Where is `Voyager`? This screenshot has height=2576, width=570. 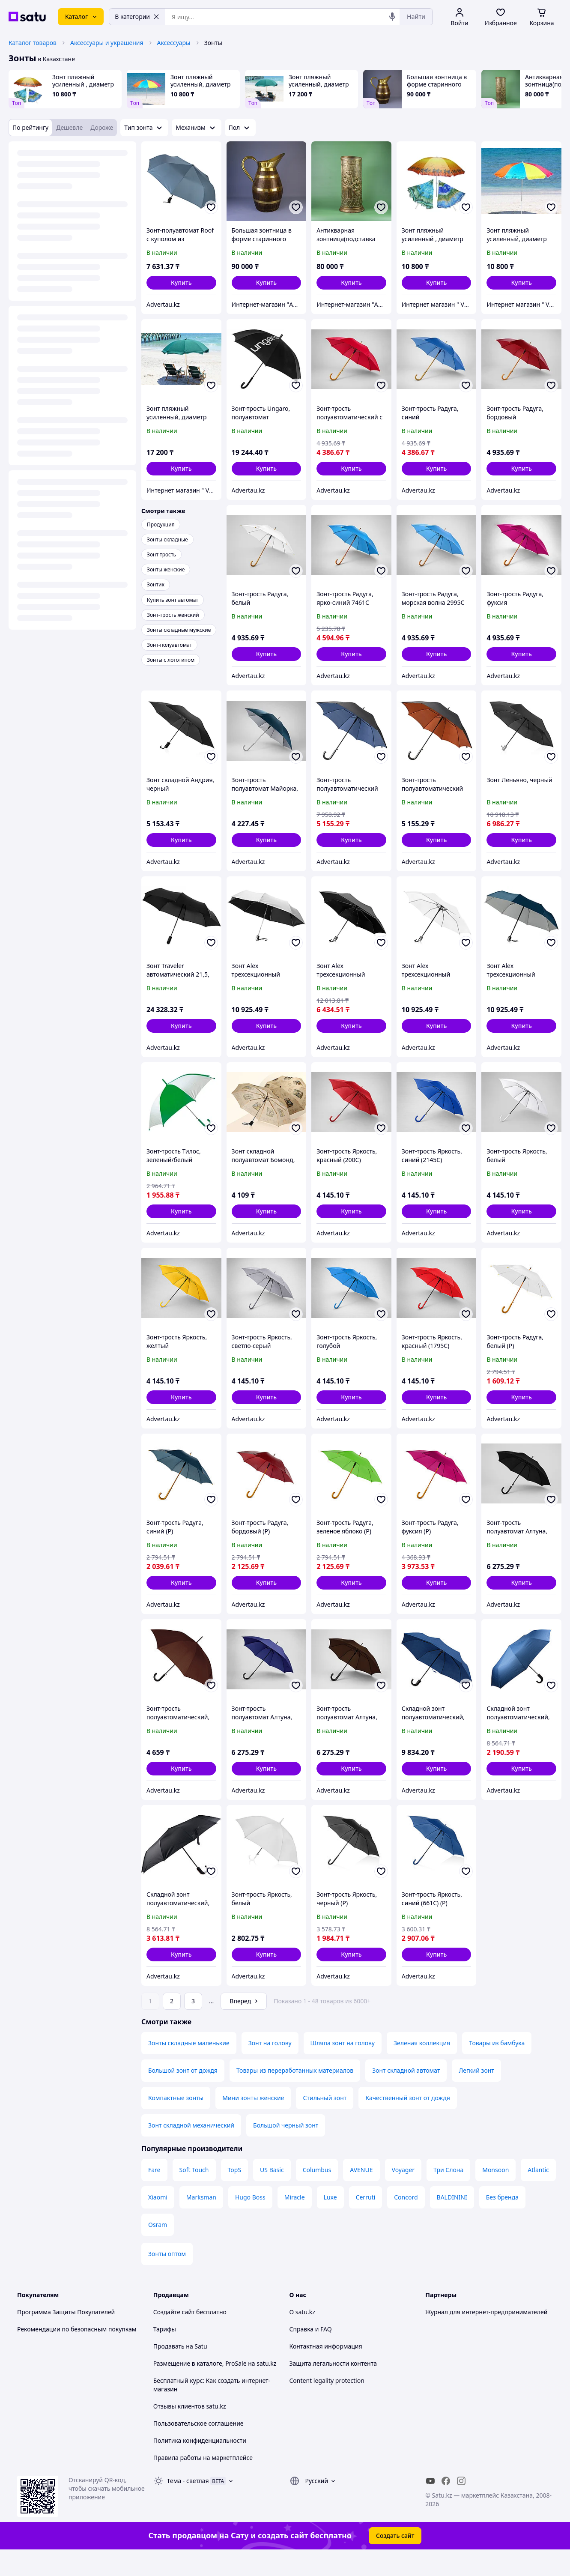
Voyager is located at coordinates (403, 2194).